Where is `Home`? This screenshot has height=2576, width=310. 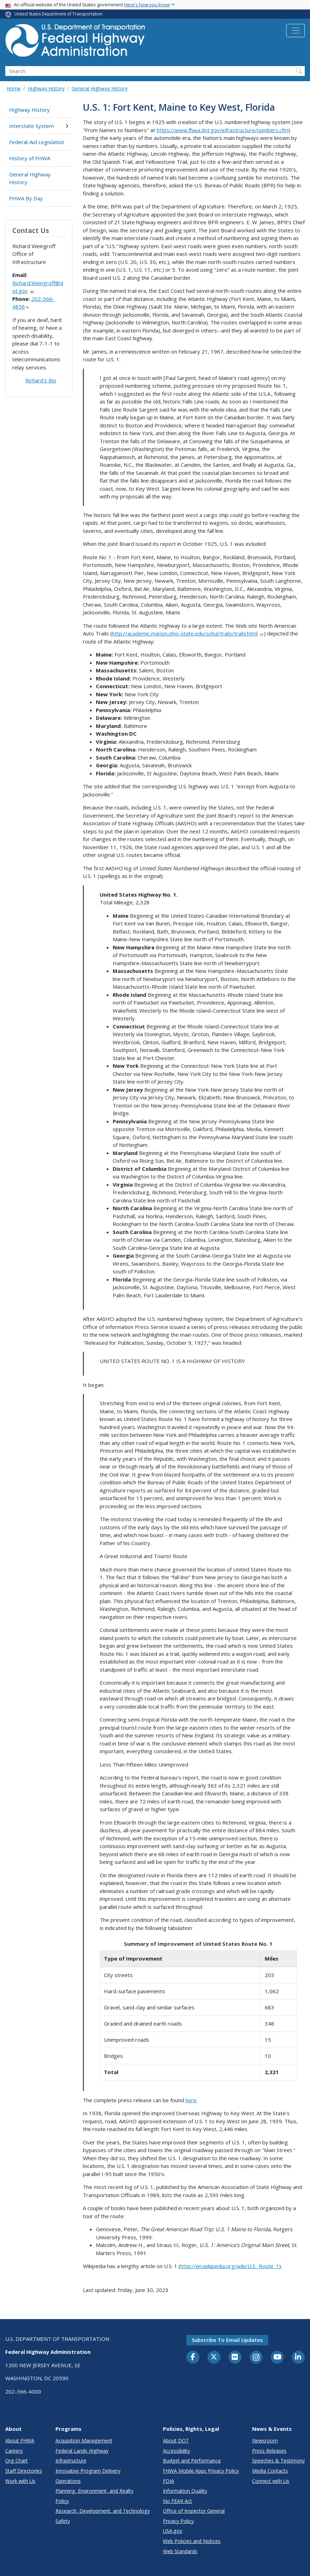
Home is located at coordinates (14, 88).